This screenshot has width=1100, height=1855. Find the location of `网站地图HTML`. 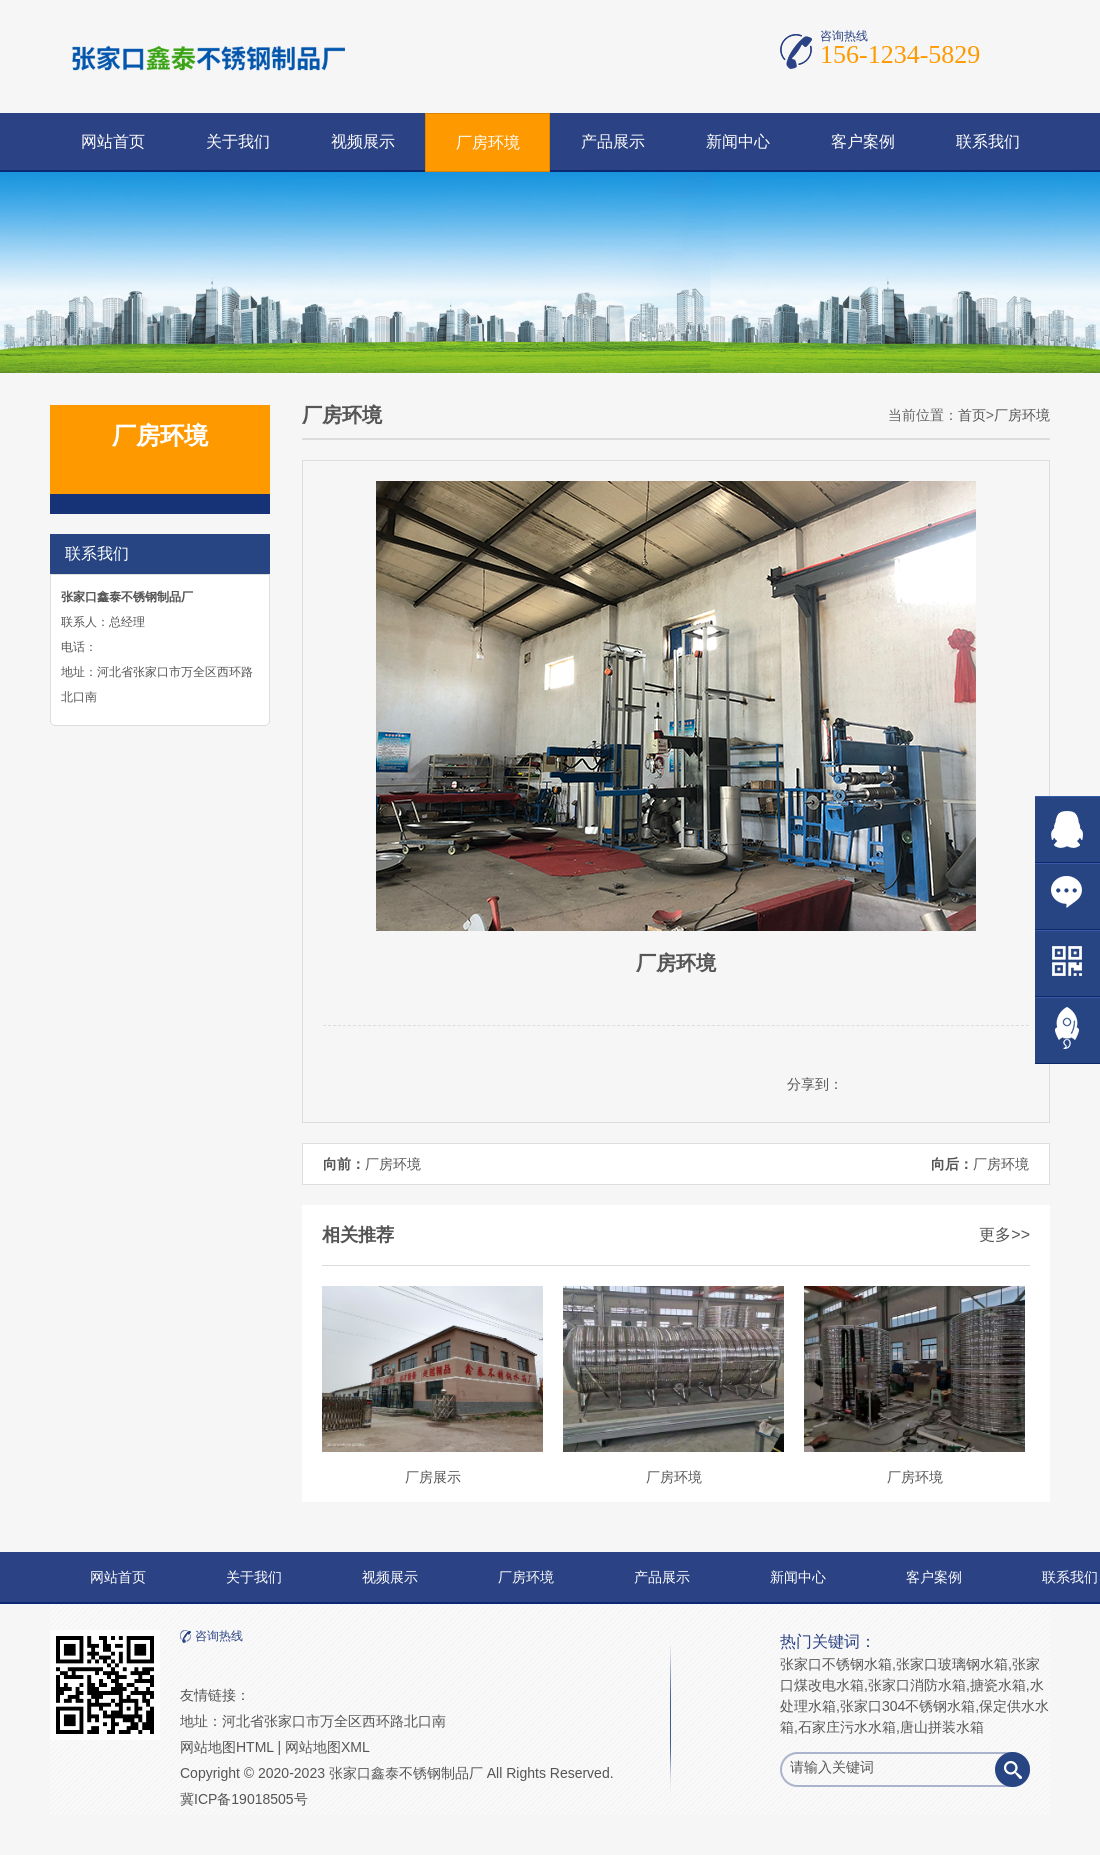

网站地图HTML is located at coordinates (227, 1747).